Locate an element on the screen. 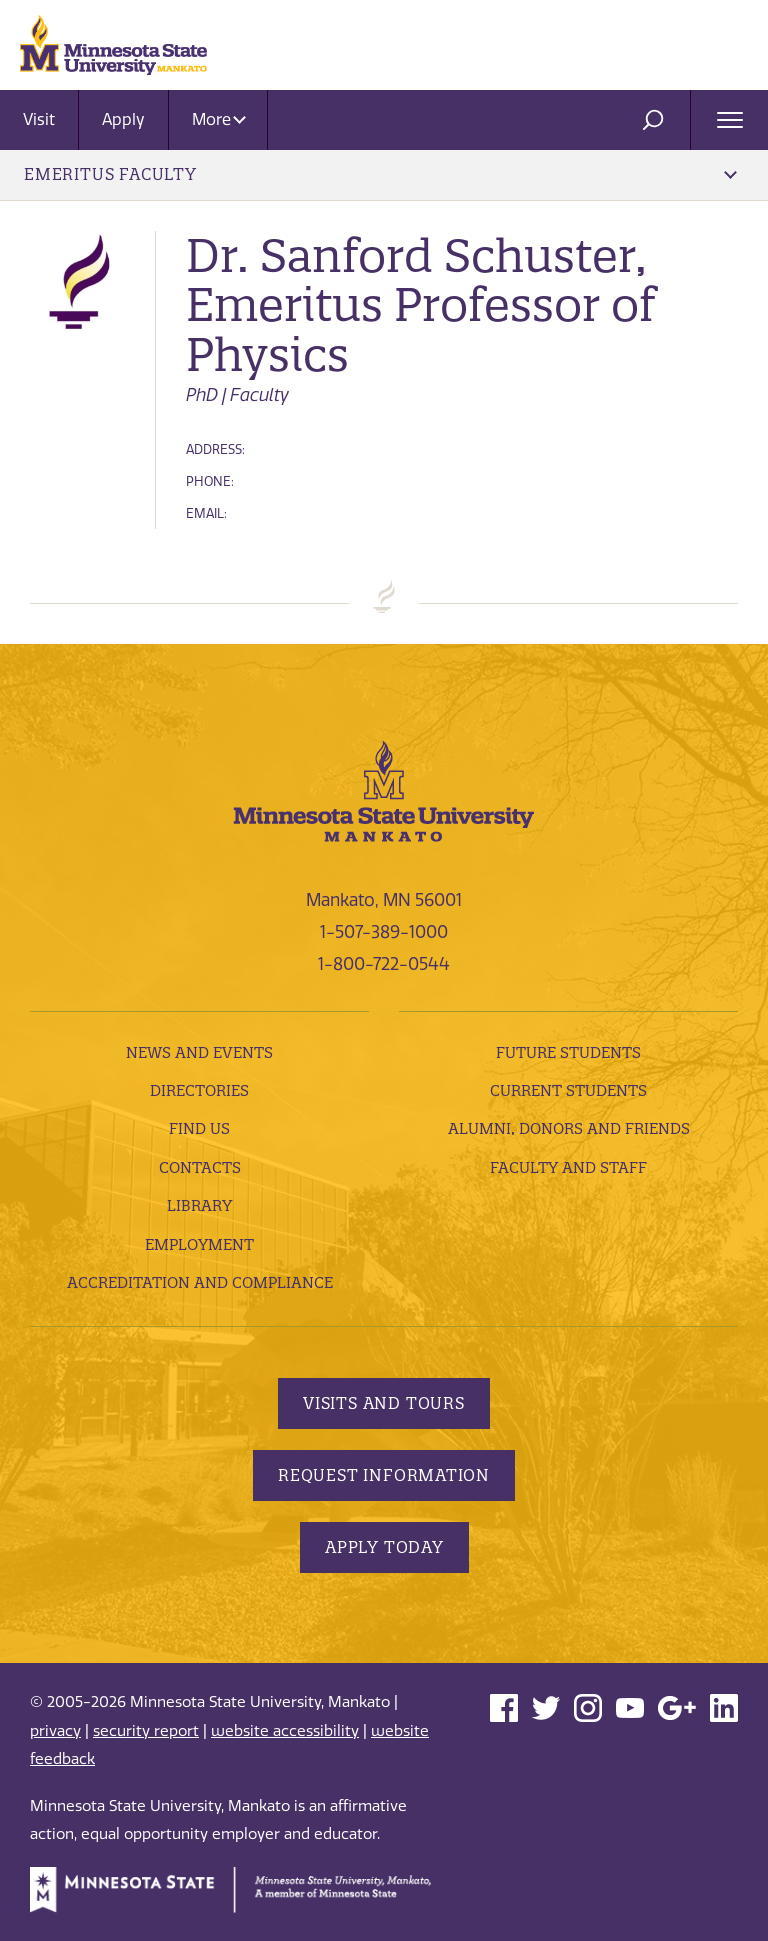 The height and width of the screenshot is (1941, 768). Request Information is located at coordinates (384, 1475).